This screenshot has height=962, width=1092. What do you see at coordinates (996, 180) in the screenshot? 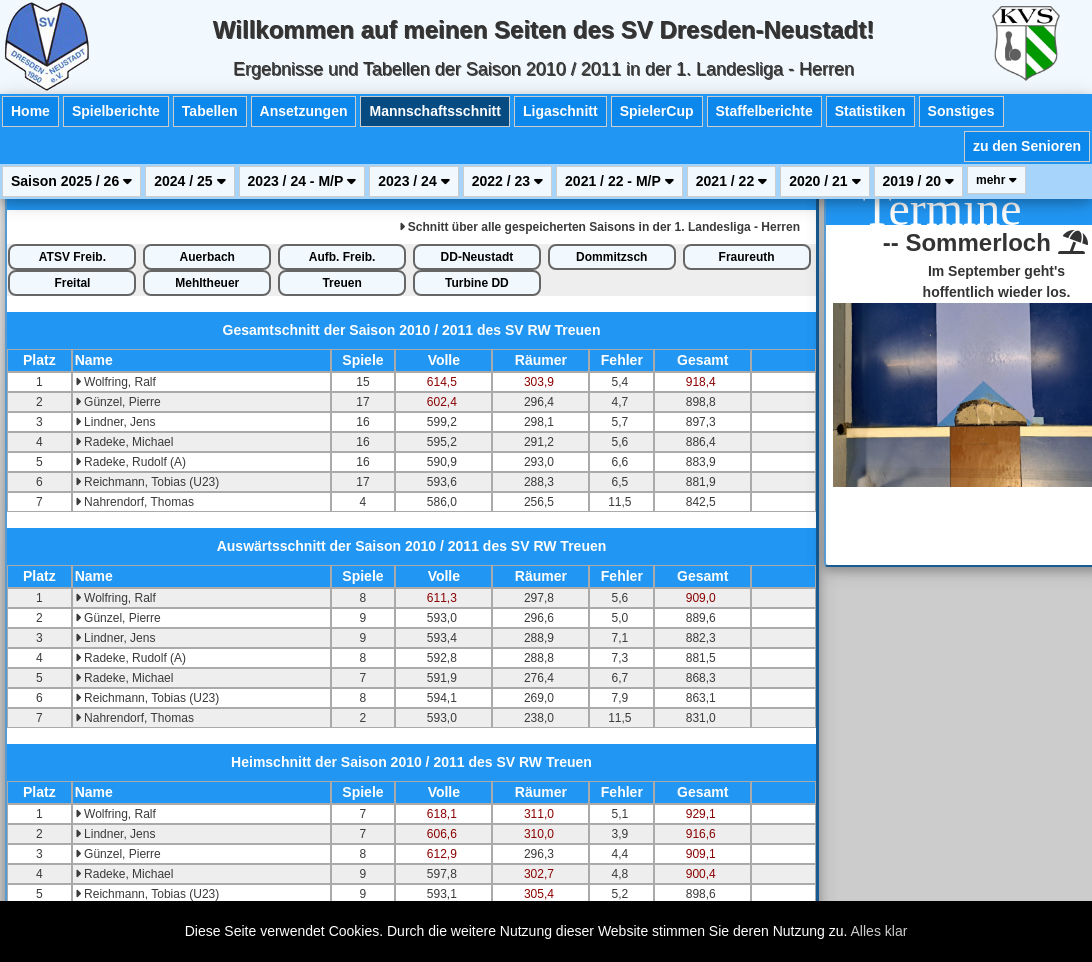
I see `mehr` at bounding box center [996, 180].